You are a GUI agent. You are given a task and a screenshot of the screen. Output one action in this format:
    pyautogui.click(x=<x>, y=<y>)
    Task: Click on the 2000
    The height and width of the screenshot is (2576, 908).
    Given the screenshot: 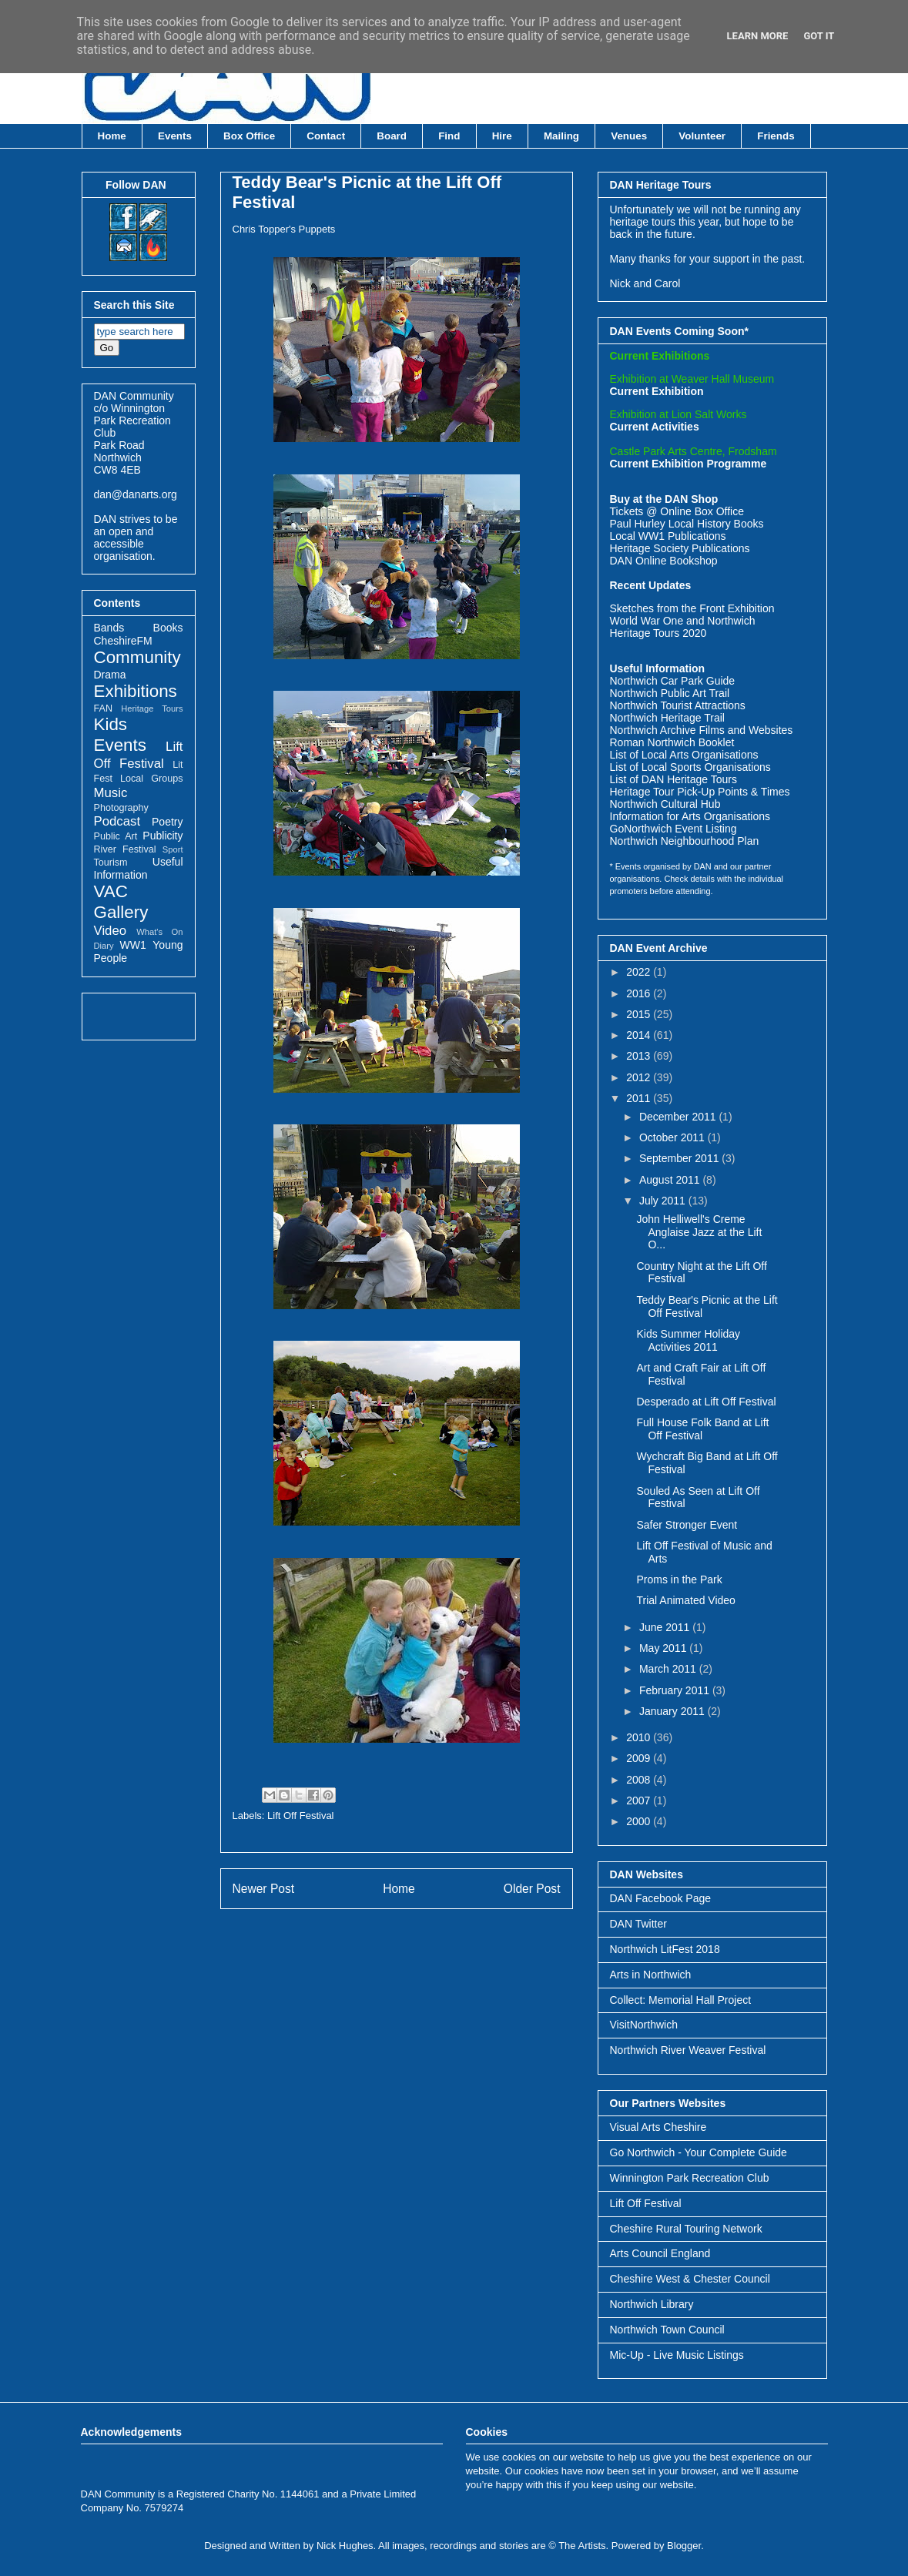 What is the action you would take?
    pyautogui.click(x=639, y=1821)
    